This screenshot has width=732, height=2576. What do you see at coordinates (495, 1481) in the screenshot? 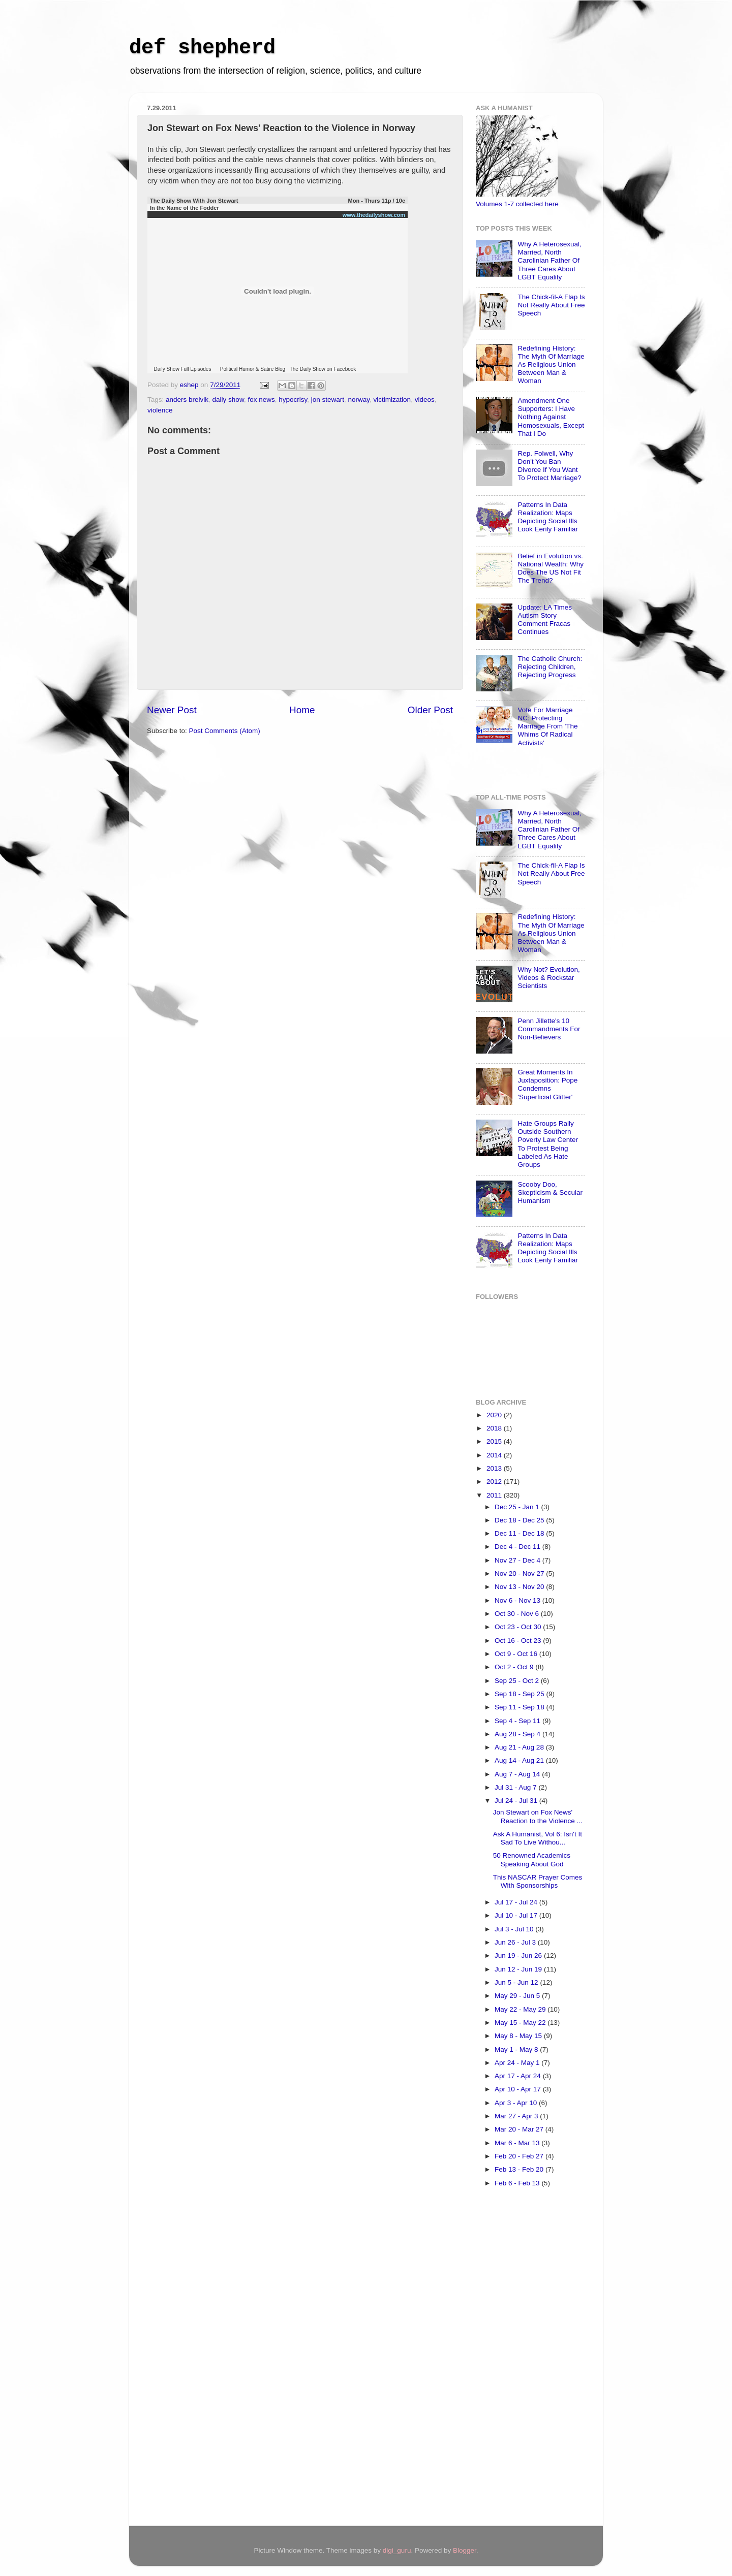
I see `2012` at bounding box center [495, 1481].